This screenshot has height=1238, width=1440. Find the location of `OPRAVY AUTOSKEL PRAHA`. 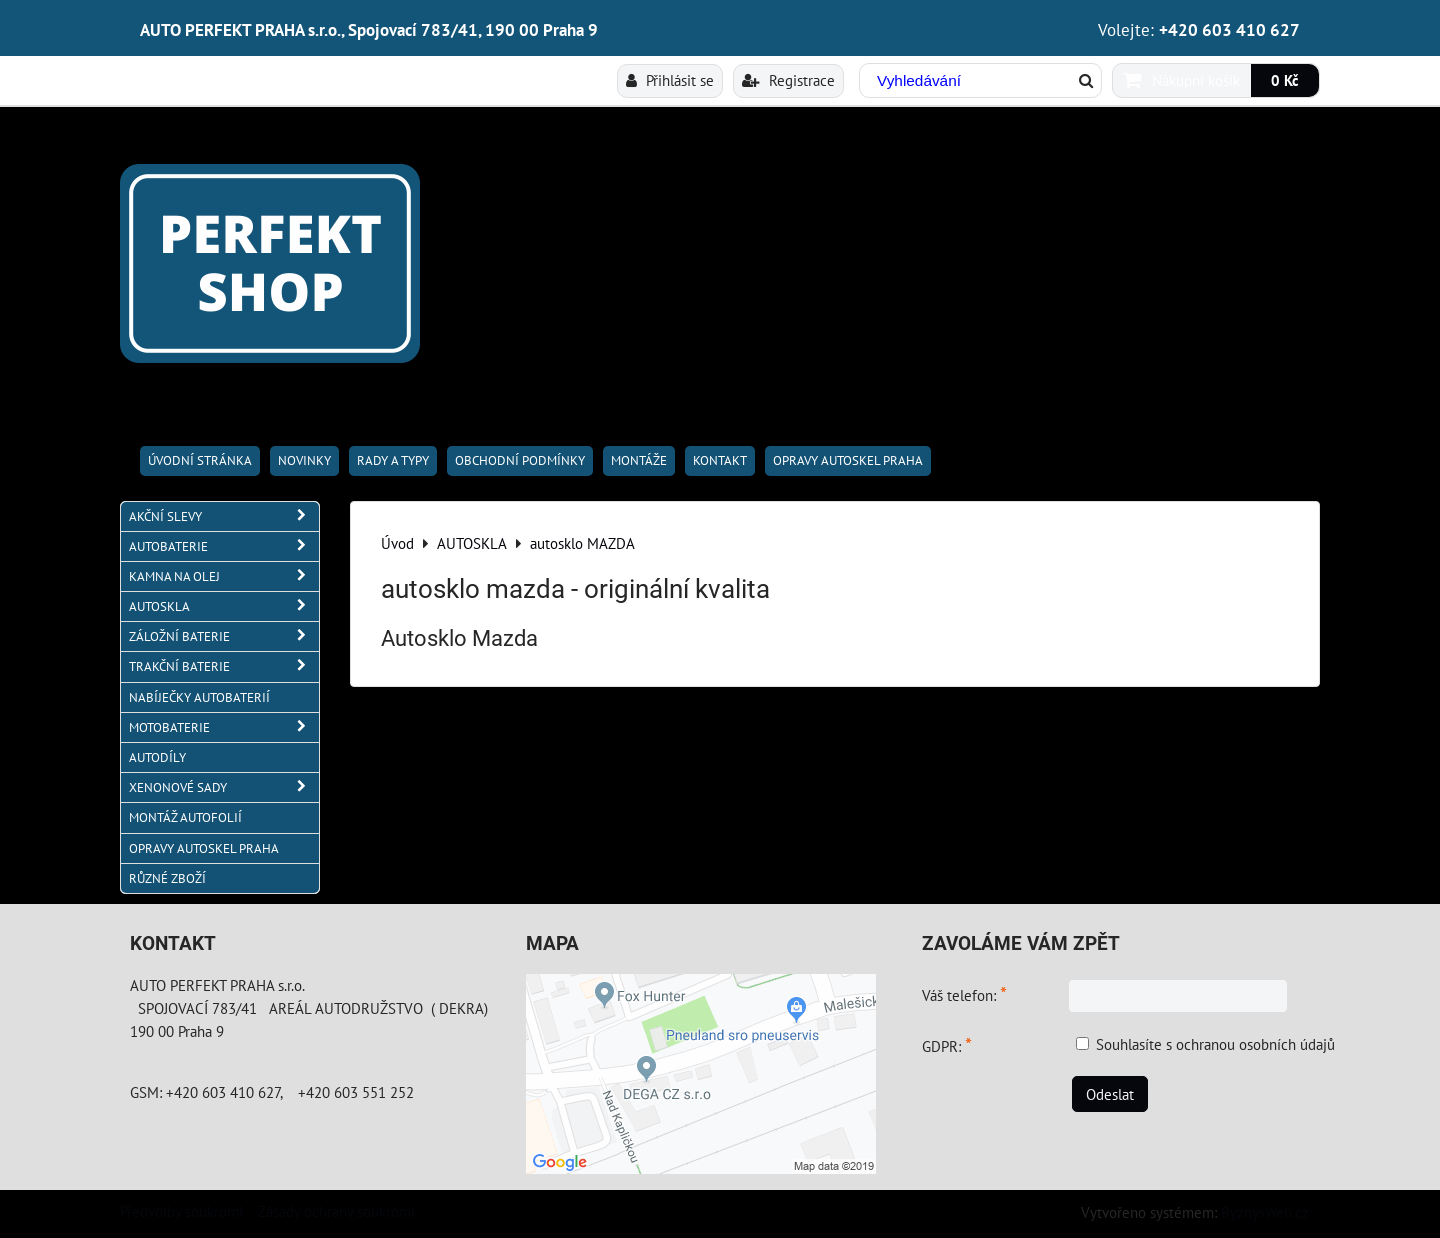

OPRAVY AUTOSKEL PRAHA is located at coordinates (848, 460).